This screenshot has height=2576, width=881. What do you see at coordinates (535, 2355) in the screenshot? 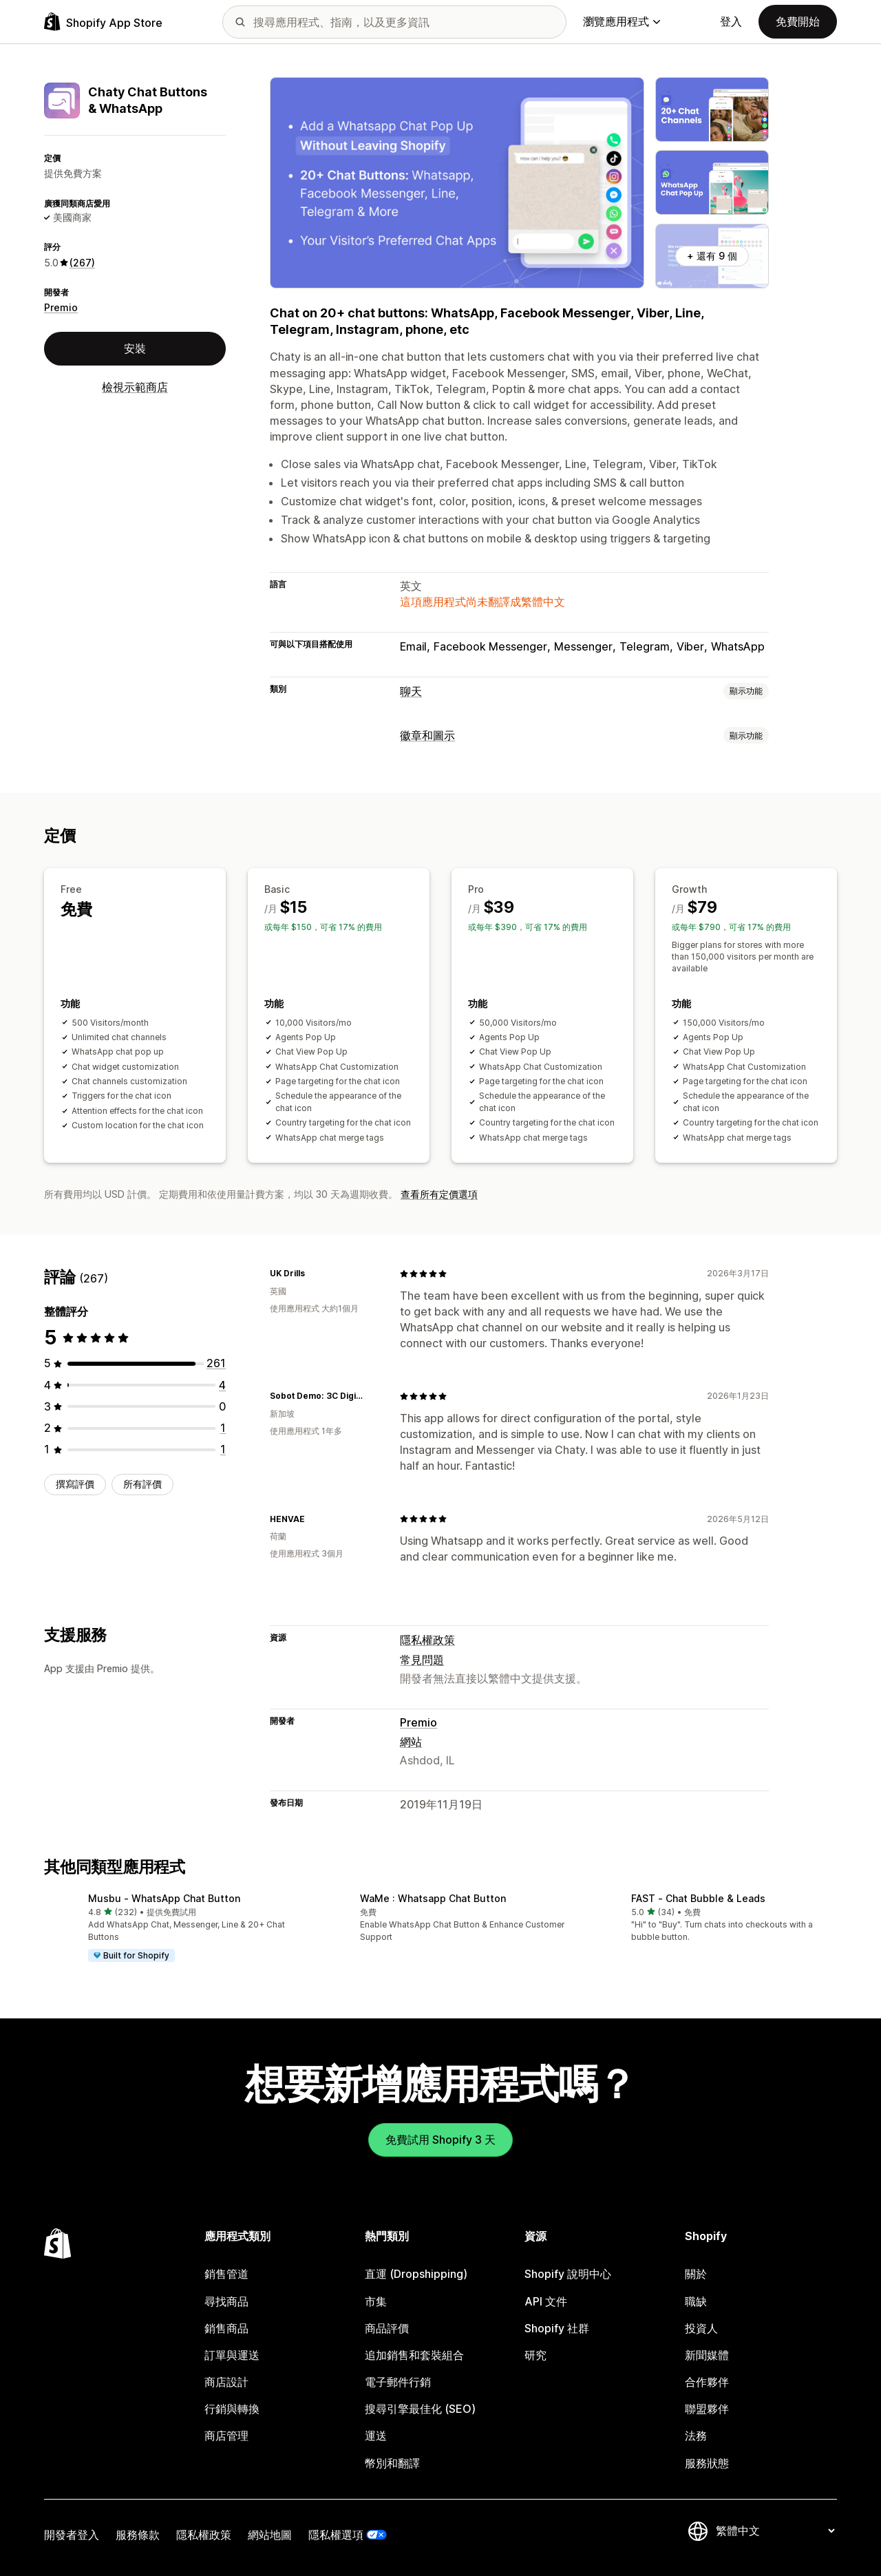
I see `研究` at bounding box center [535, 2355].